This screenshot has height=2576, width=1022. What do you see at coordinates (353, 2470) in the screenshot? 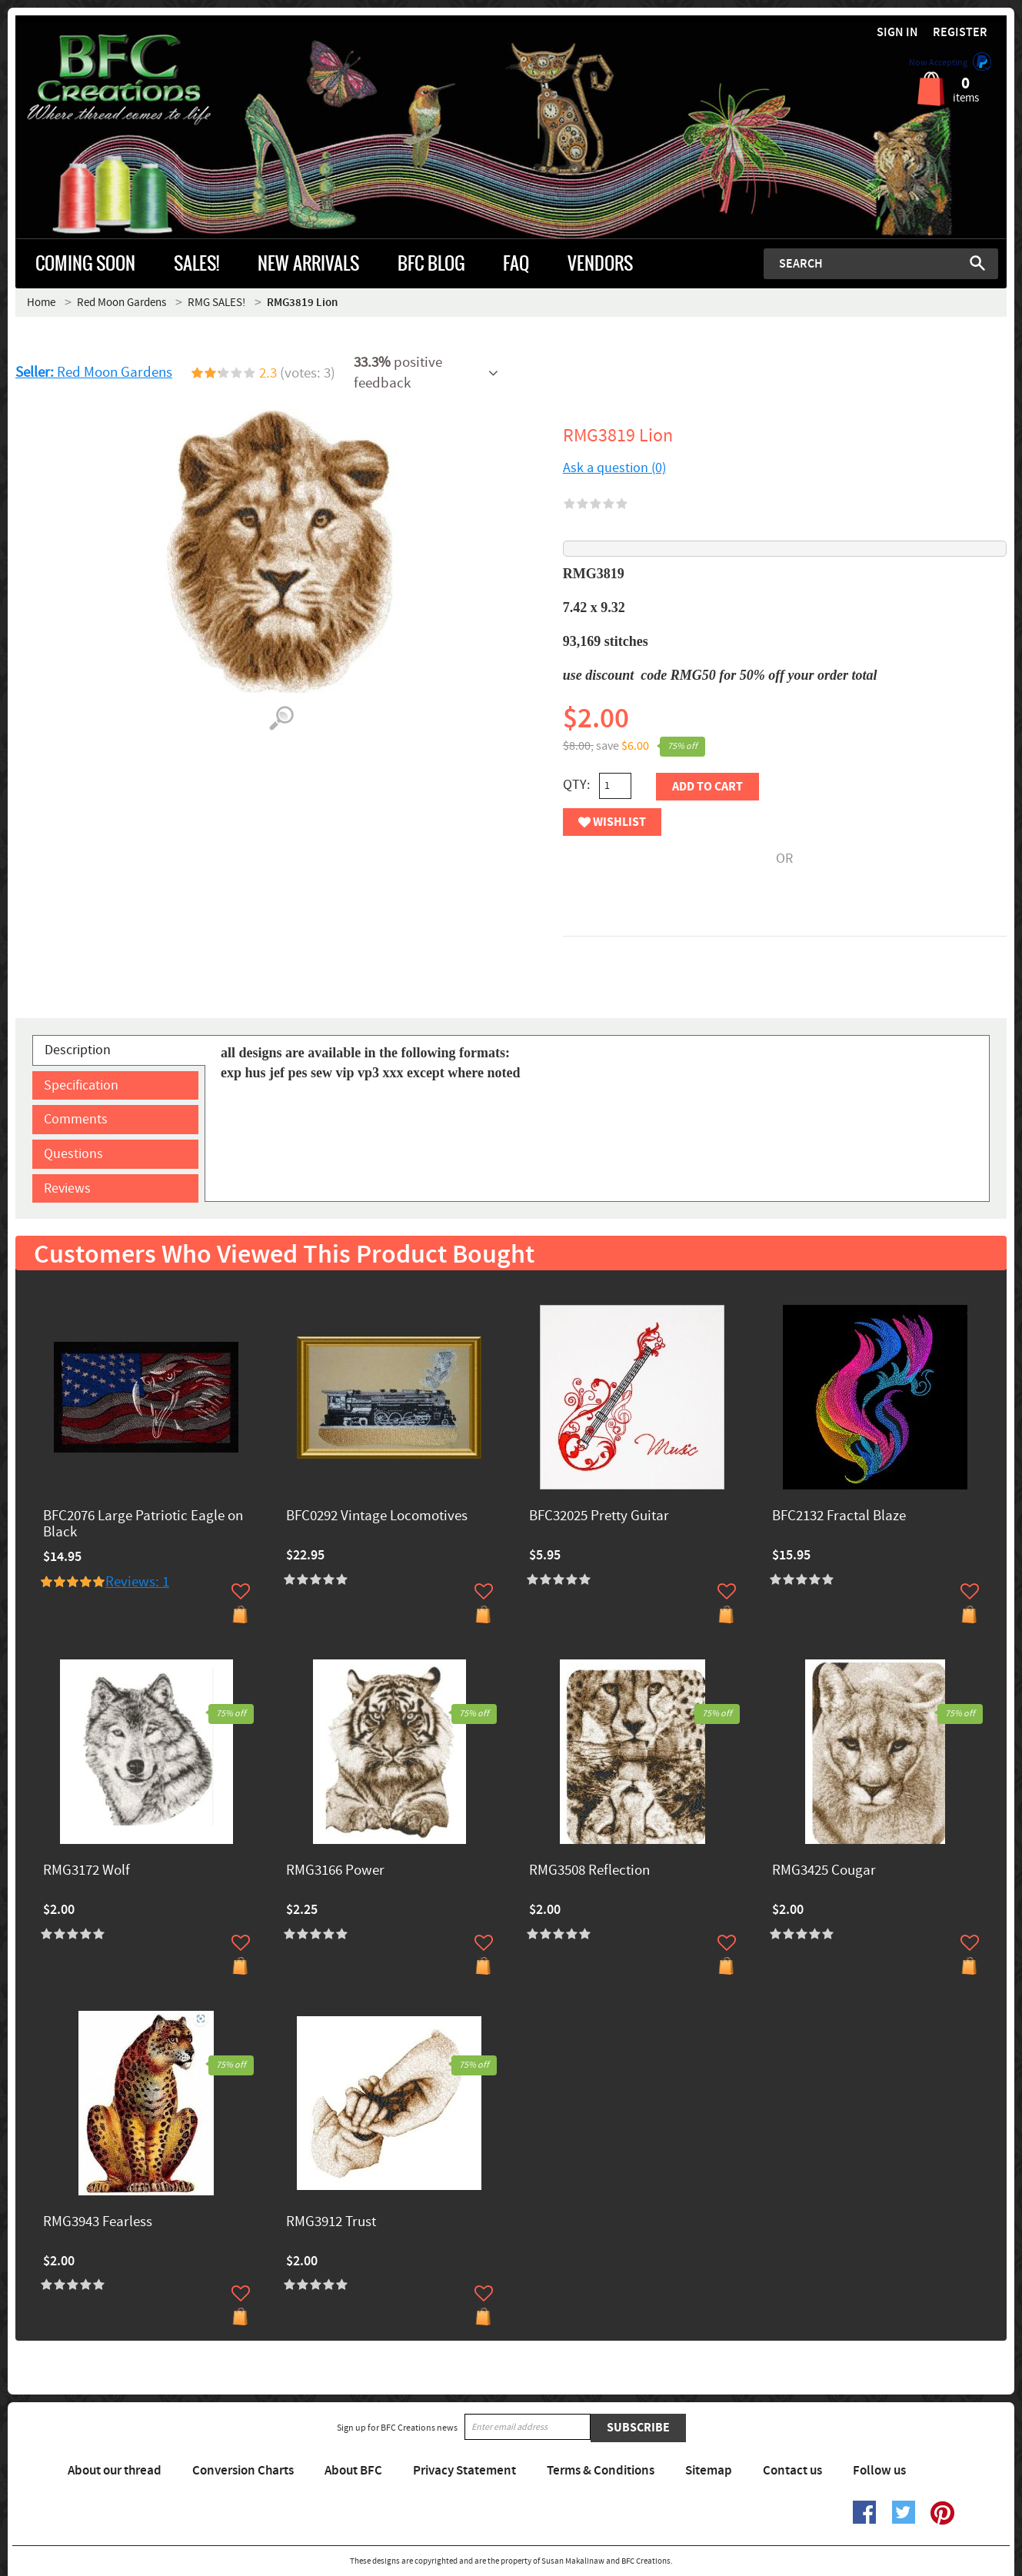
I see `About BFC` at bounding box center [353, 2470].